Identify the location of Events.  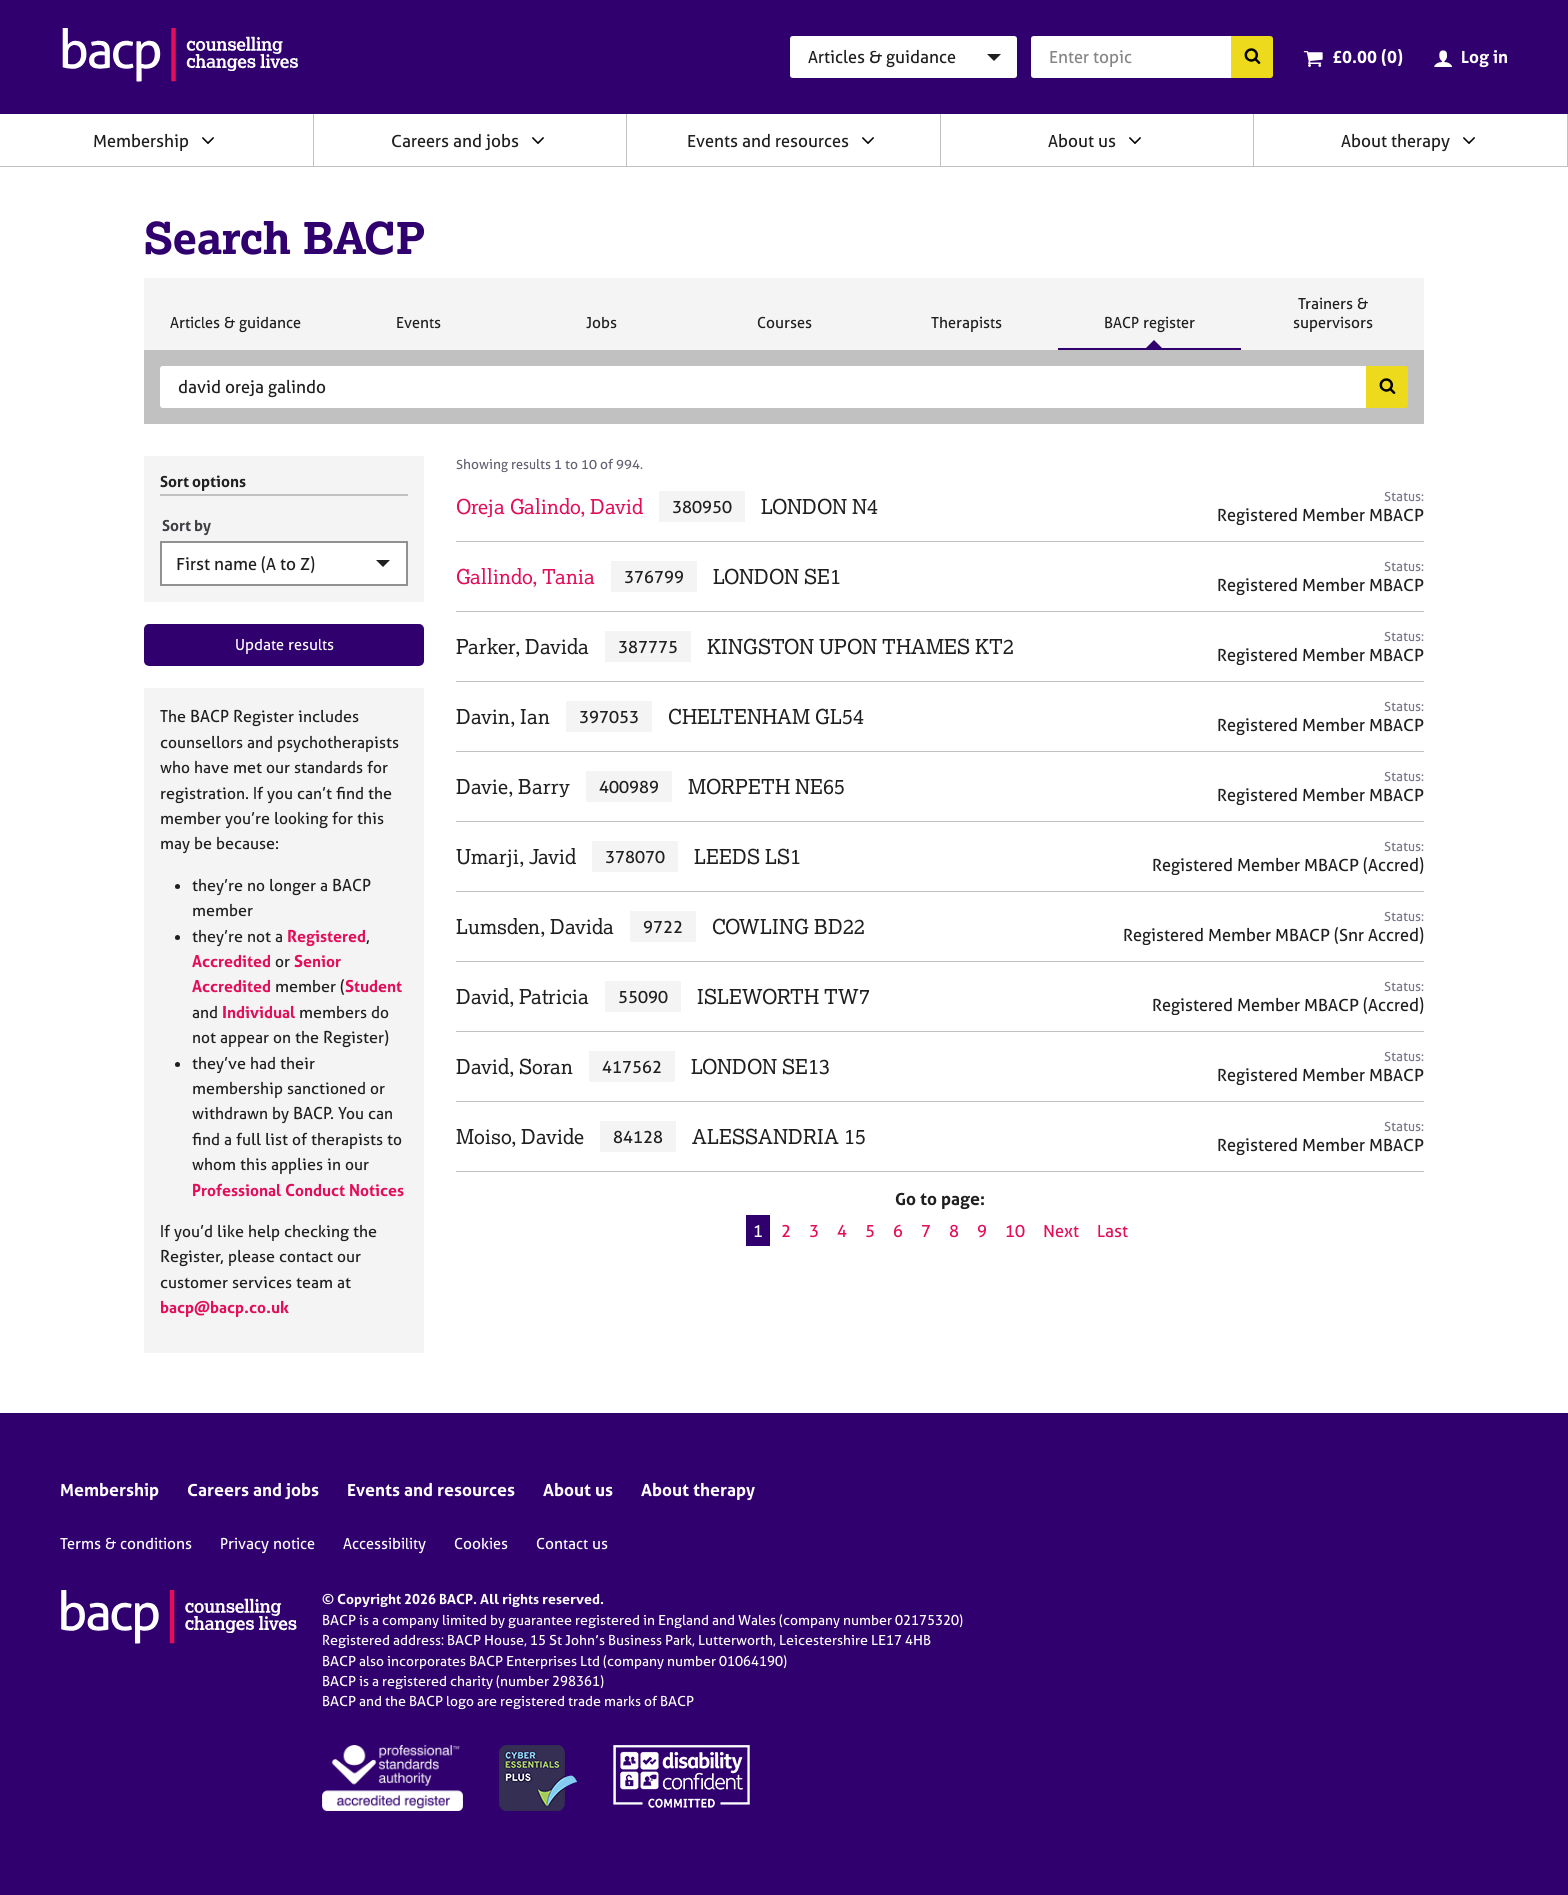
(418, 331).